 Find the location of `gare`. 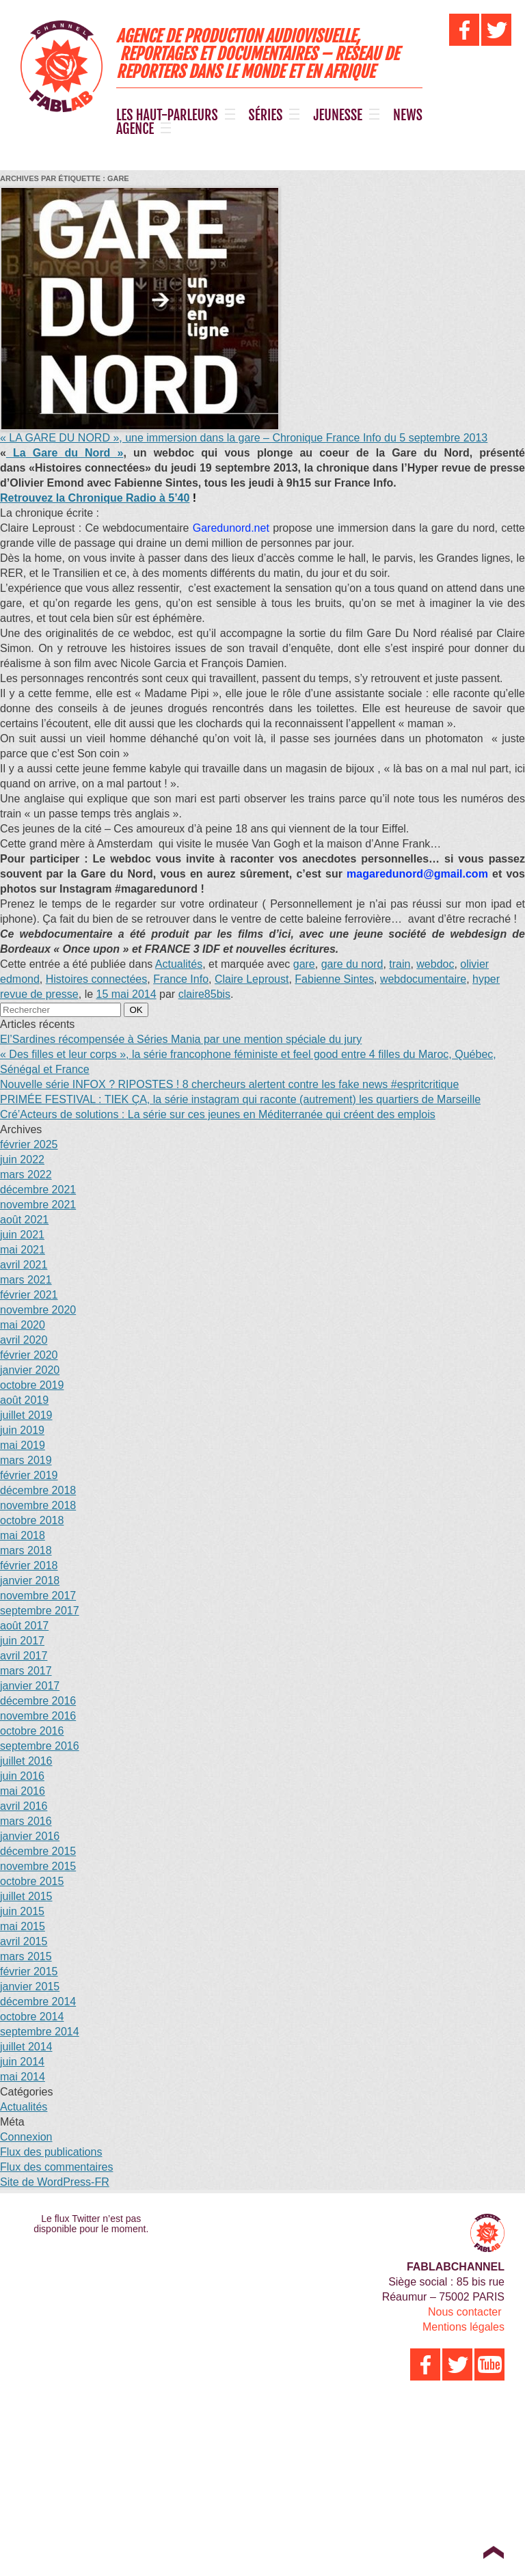

gare is located at coordinates (304, 964).